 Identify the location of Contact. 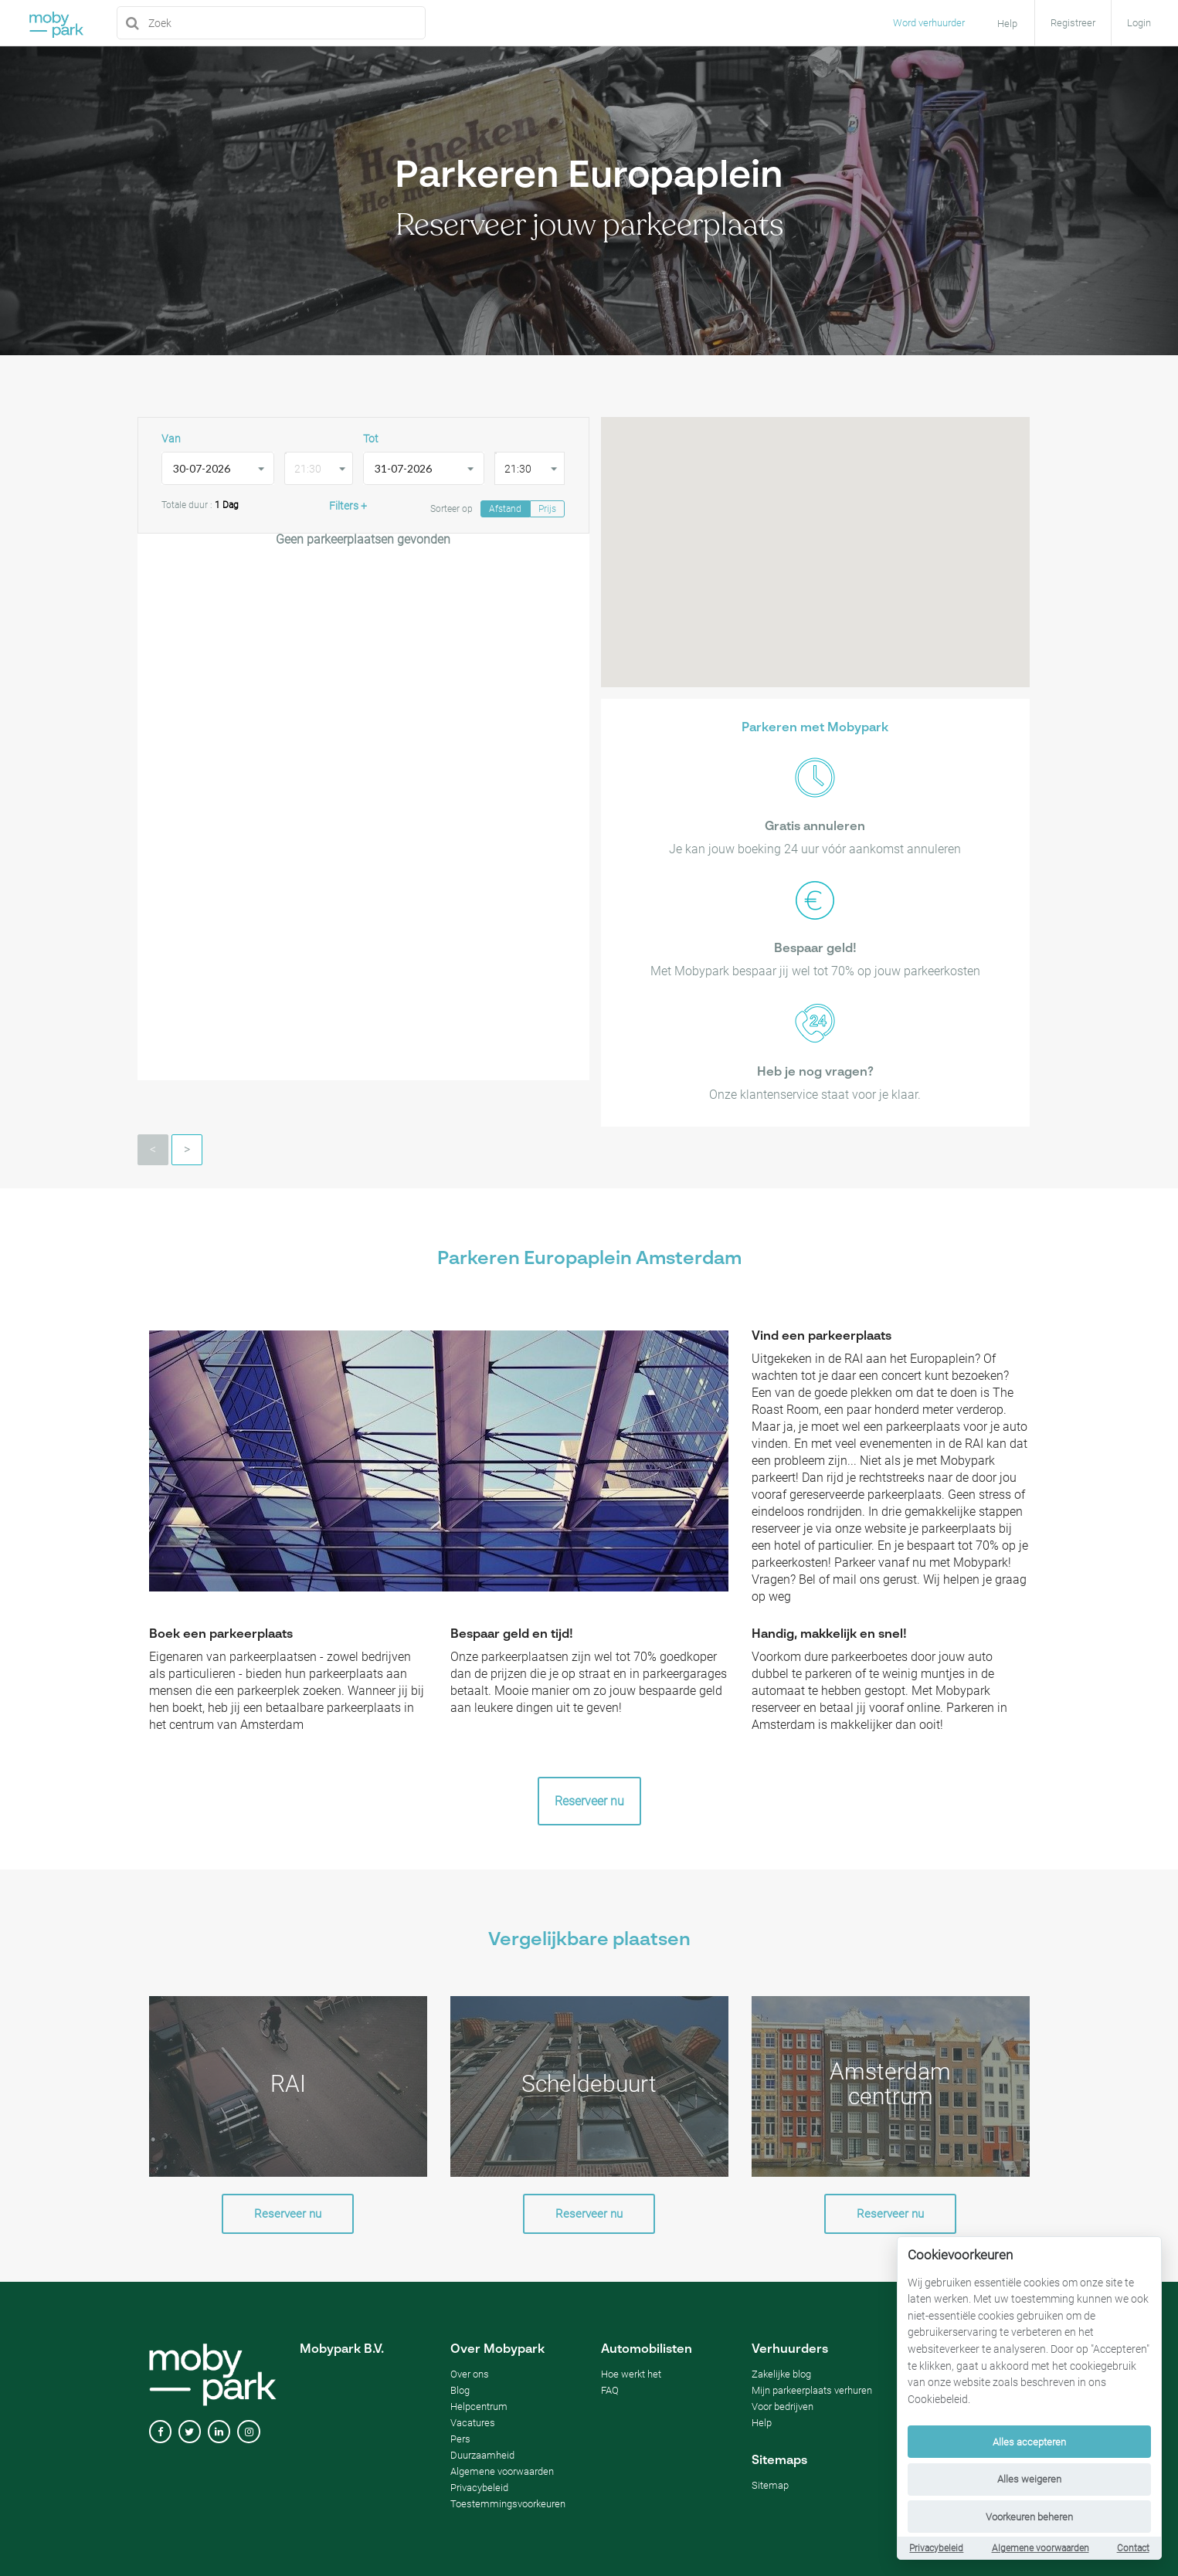
(1133, 2548).